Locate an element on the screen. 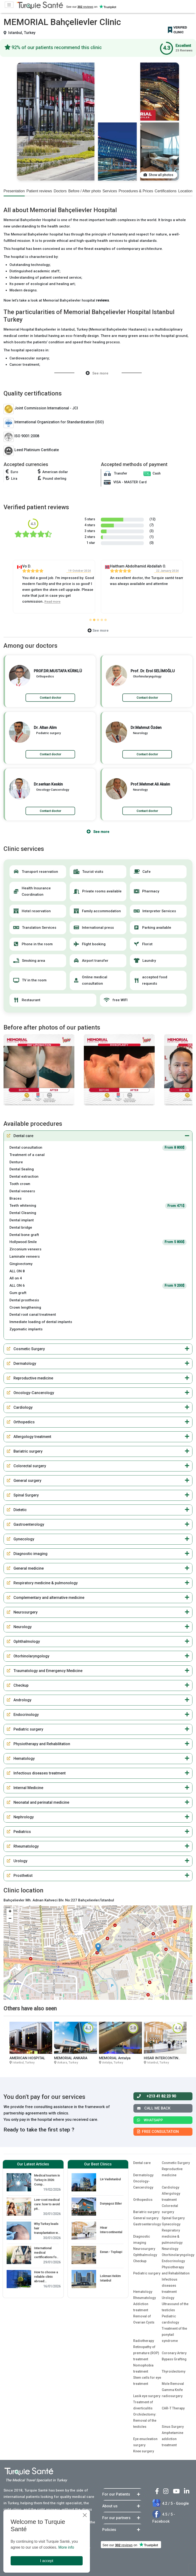  Neurosurgery is located at coordinates (25, 1612).